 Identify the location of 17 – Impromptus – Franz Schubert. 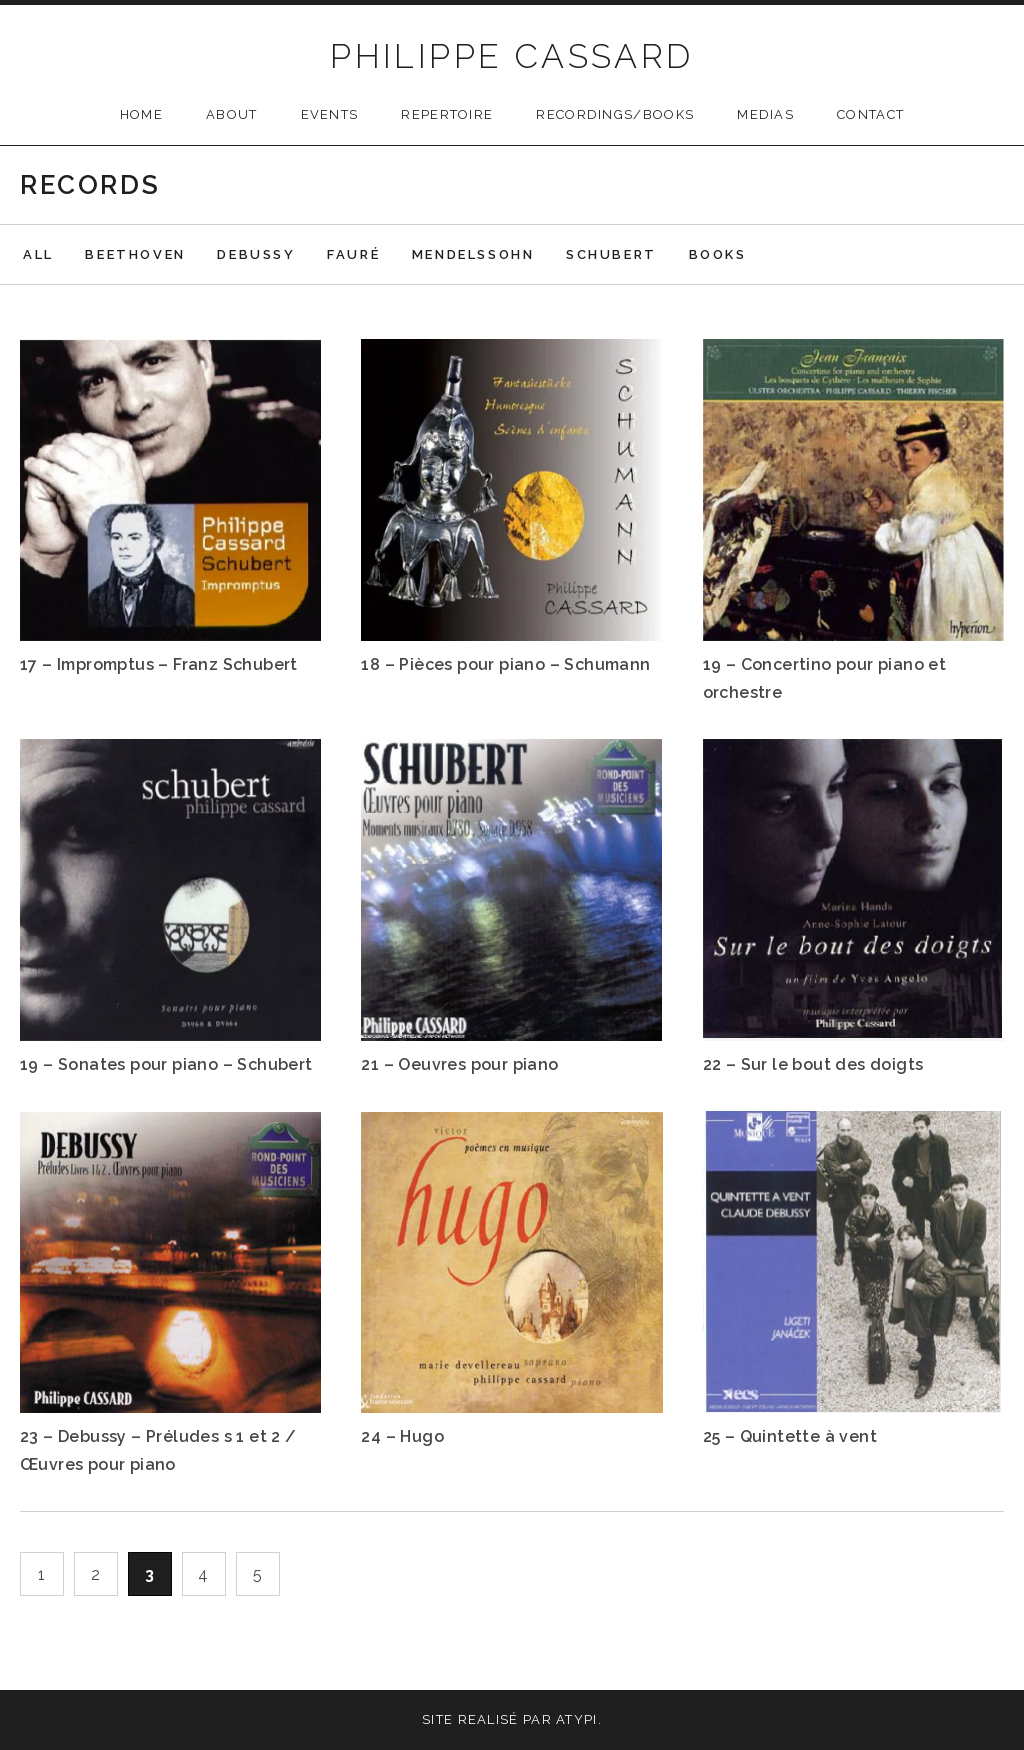
(159, 664).